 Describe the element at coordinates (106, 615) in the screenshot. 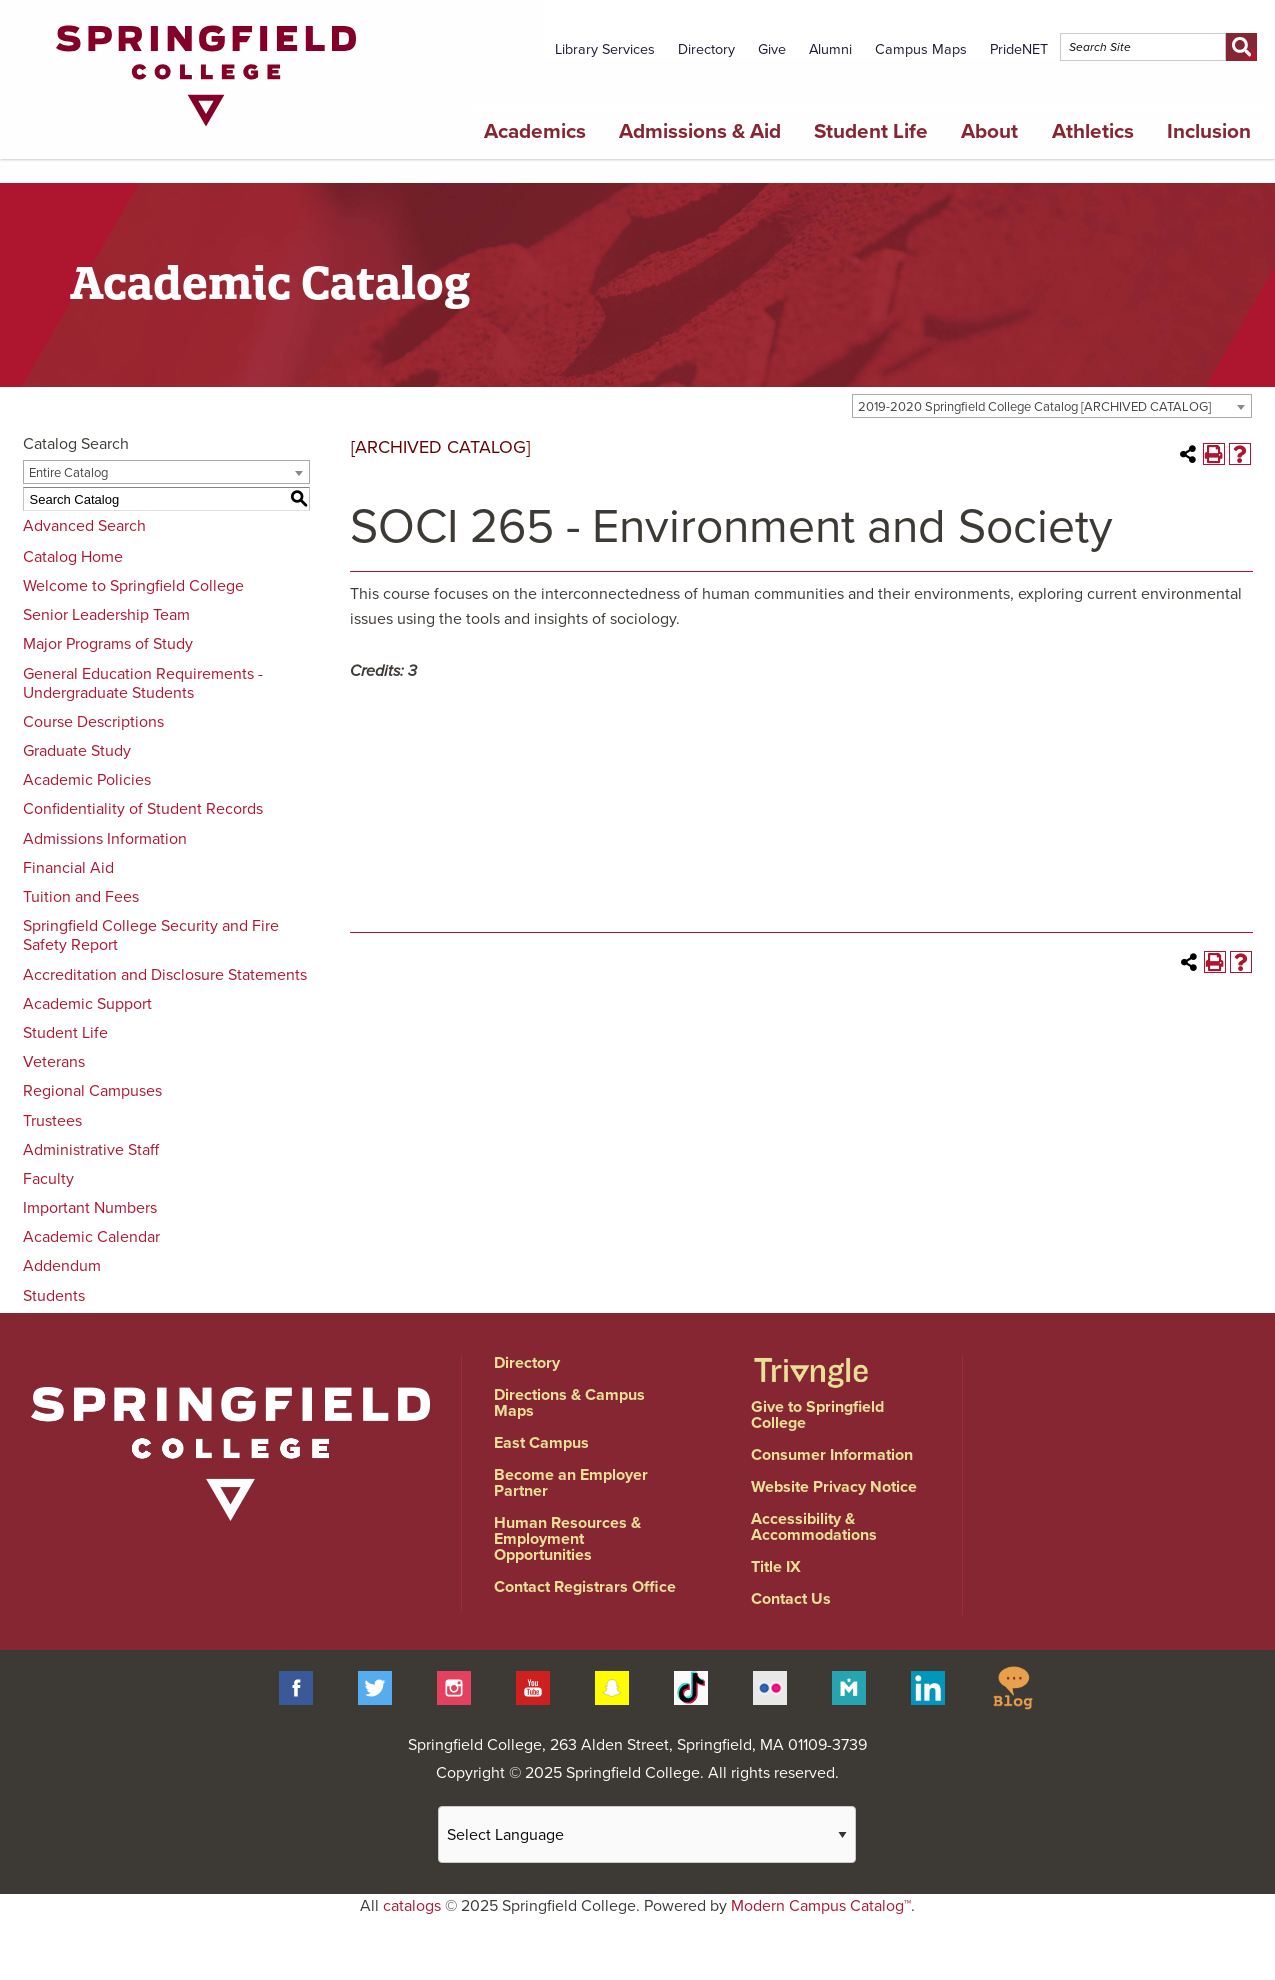

I see `Senior Leadership Team` at that location.